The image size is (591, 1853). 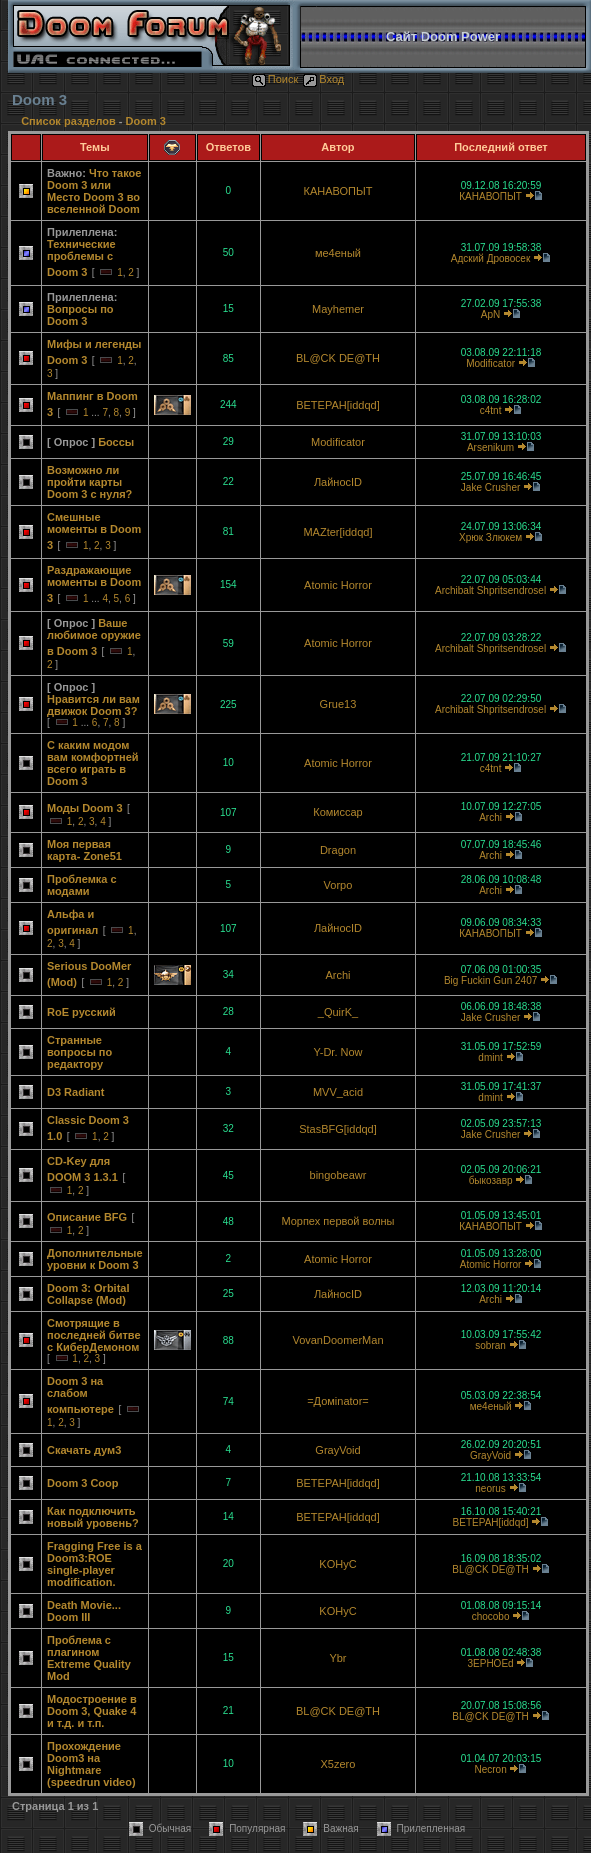 What do you see at coordinates (95, 1259) in the screenshot?
I see `Дополнительные уровни к Doom 3` at bounding box center [95, 1259].